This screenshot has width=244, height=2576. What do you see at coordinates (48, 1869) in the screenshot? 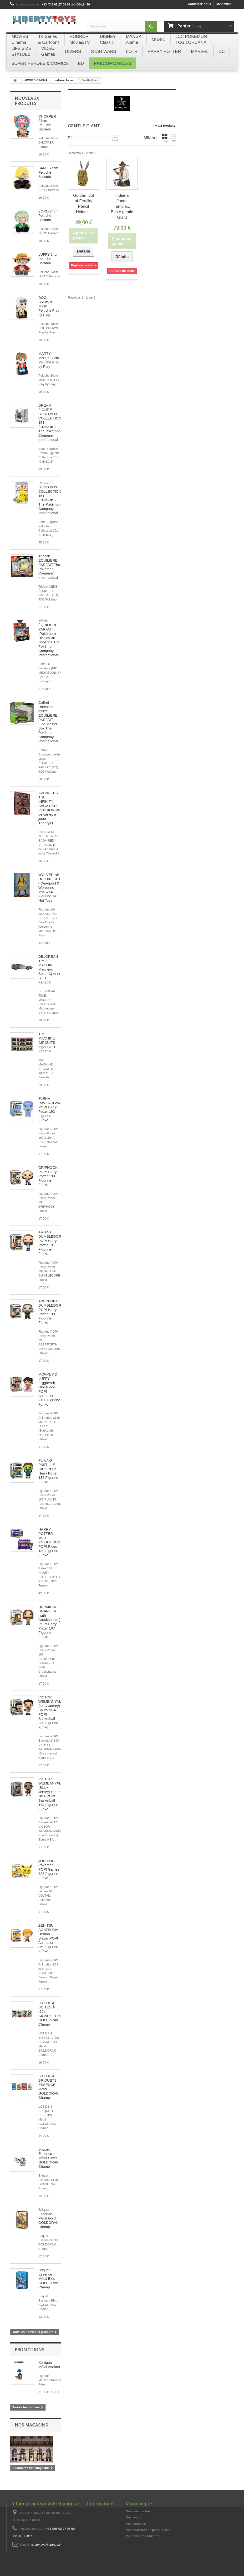
I see `JOLTEON - Pokémon POP! Games 628 Figurine Funko` at bounding box center [48, 1869].